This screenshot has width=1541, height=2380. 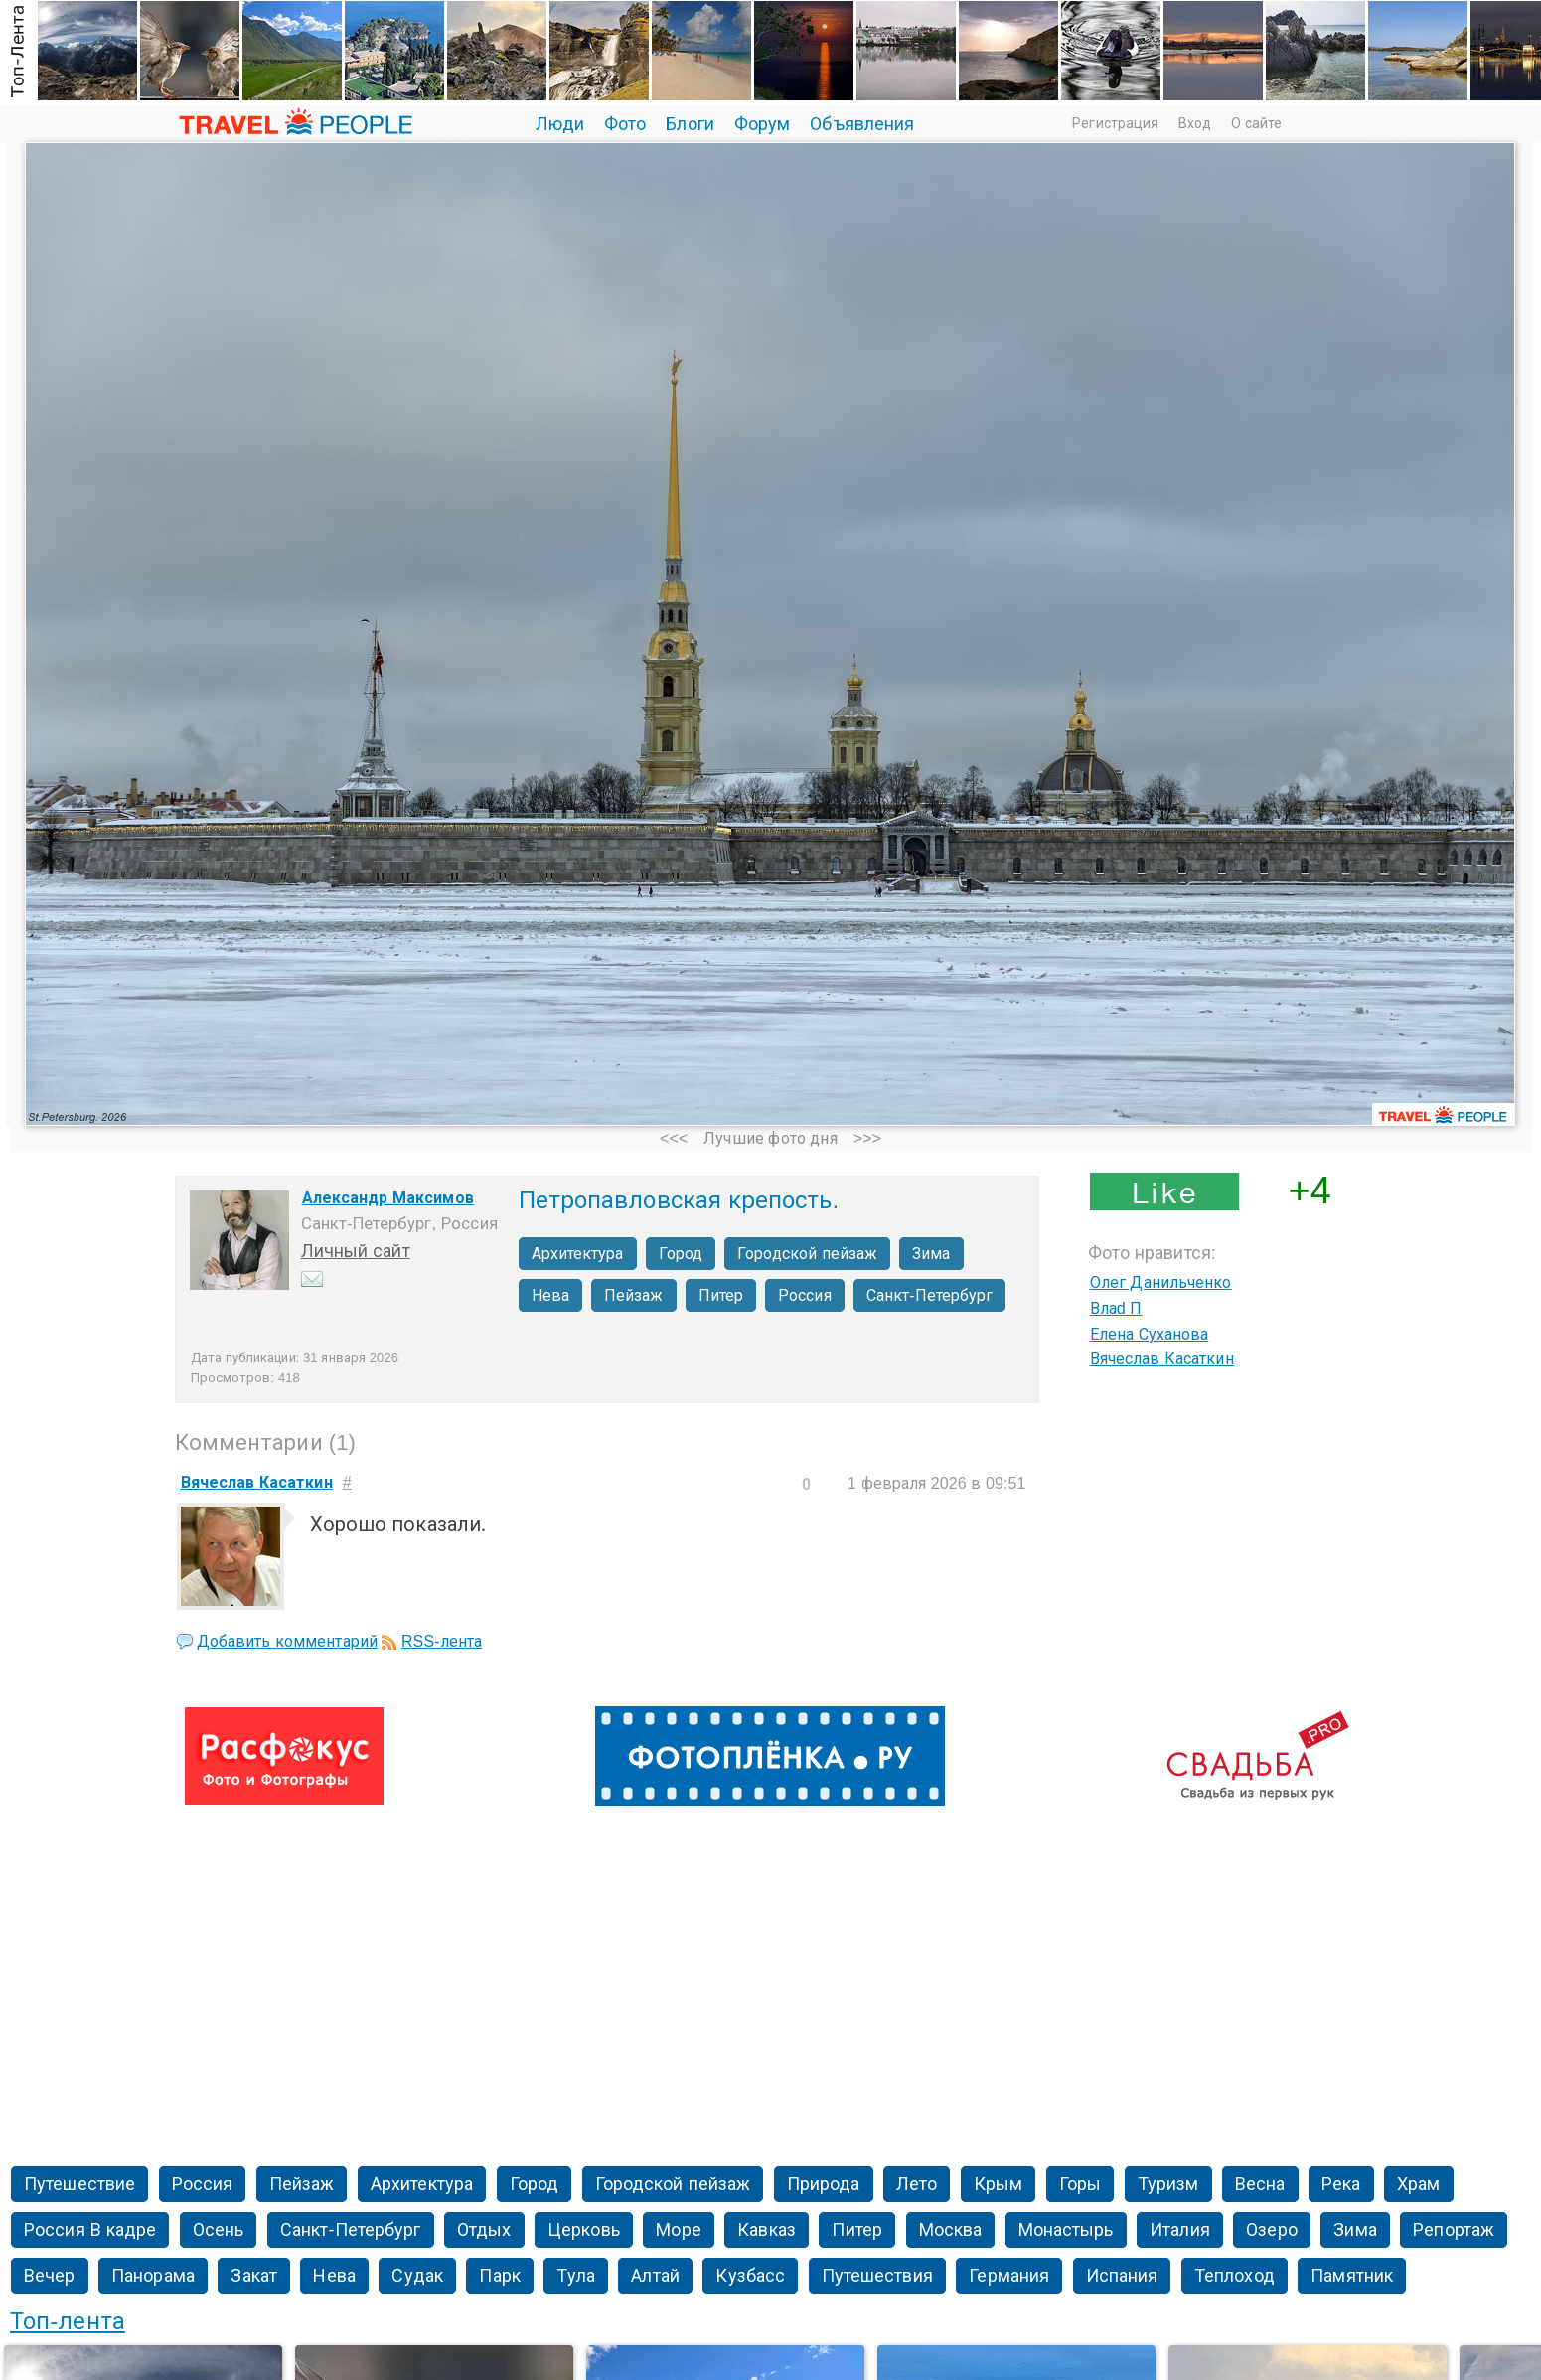 What do you see at coordinates (1418, 2184) in the screenshot?
I see `Храм` at bounding box center [1418, 2184].